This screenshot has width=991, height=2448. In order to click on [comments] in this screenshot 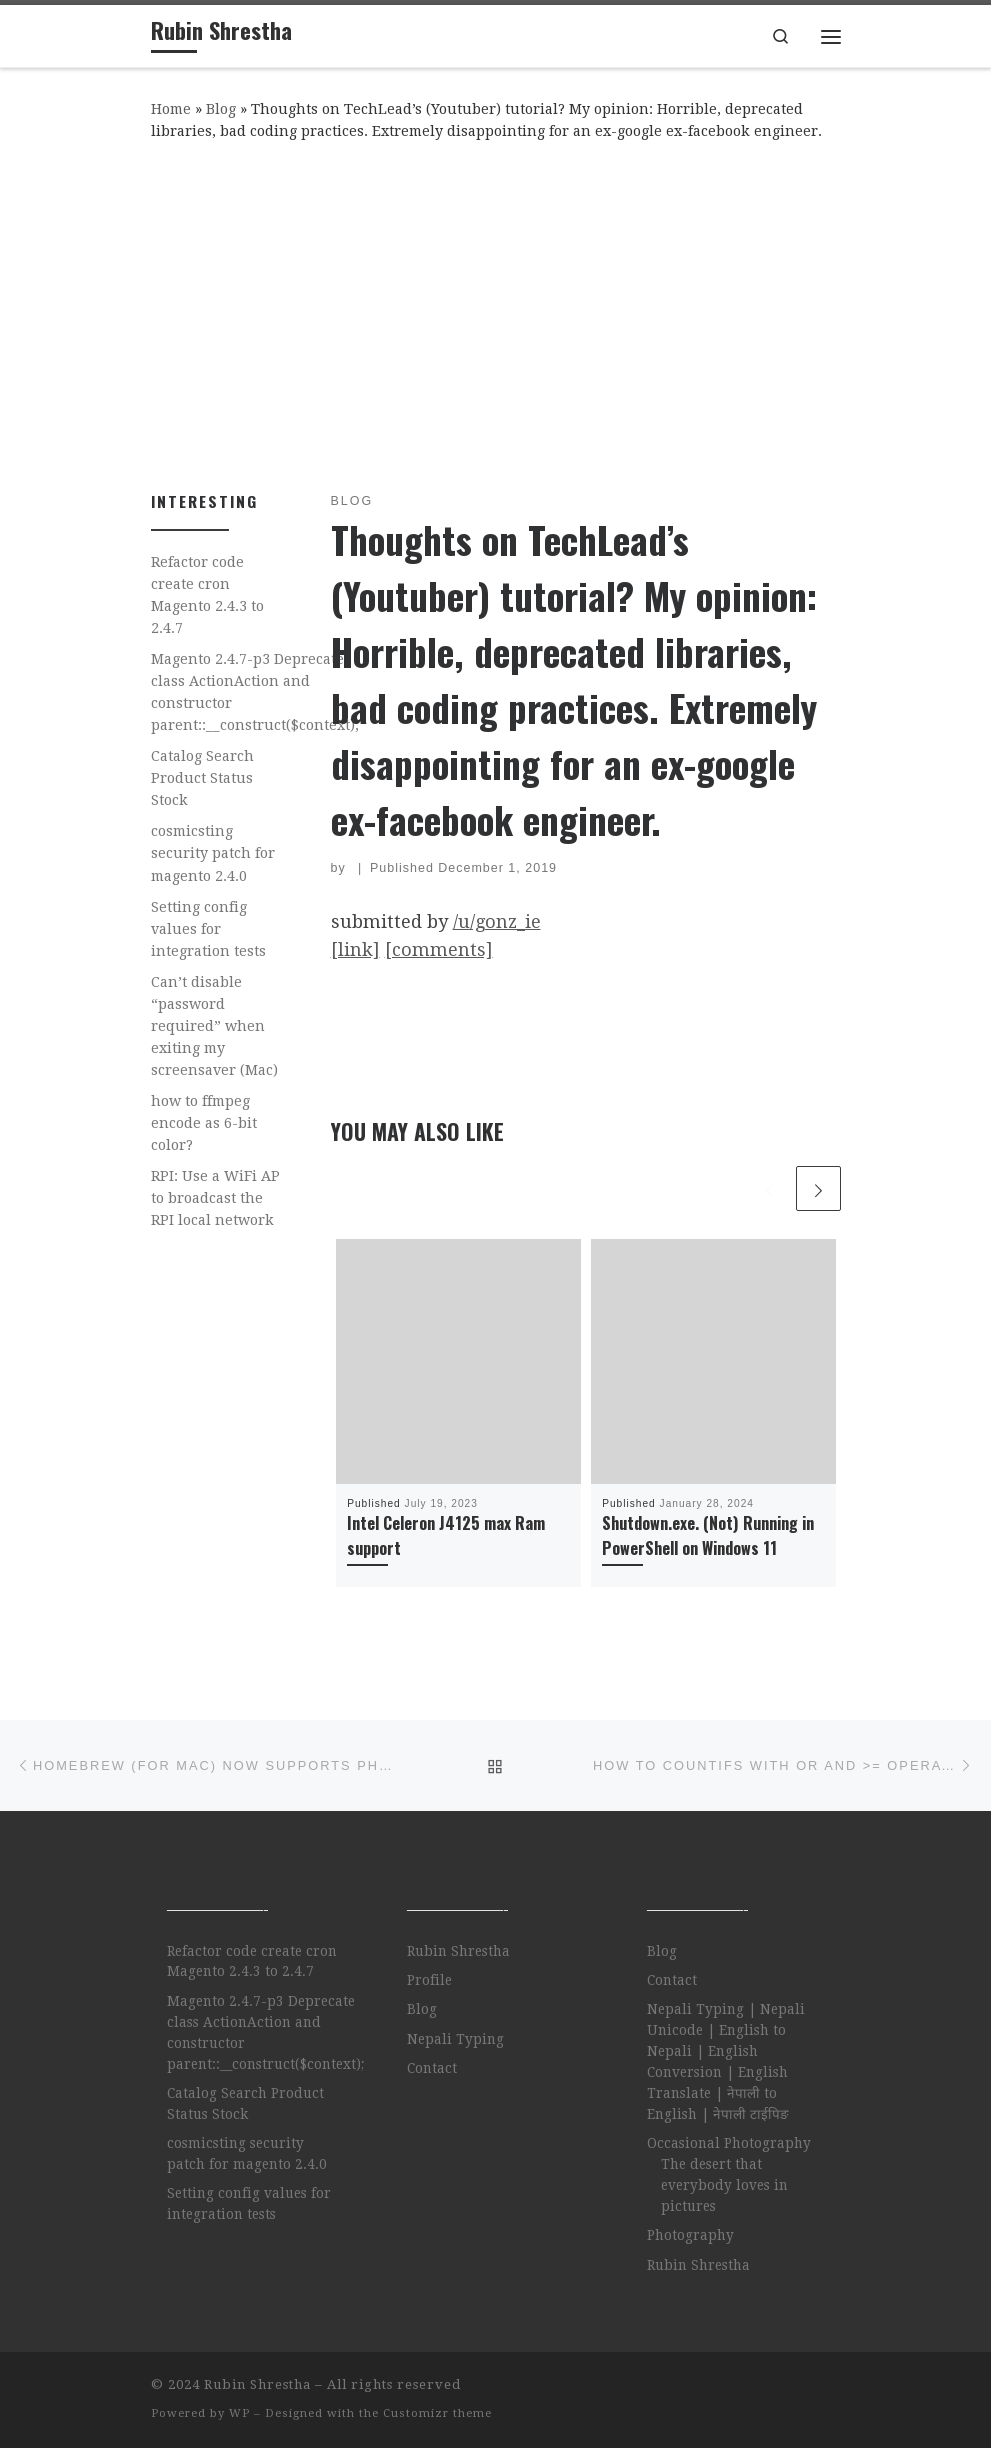, I will do `click(439, 949)`.